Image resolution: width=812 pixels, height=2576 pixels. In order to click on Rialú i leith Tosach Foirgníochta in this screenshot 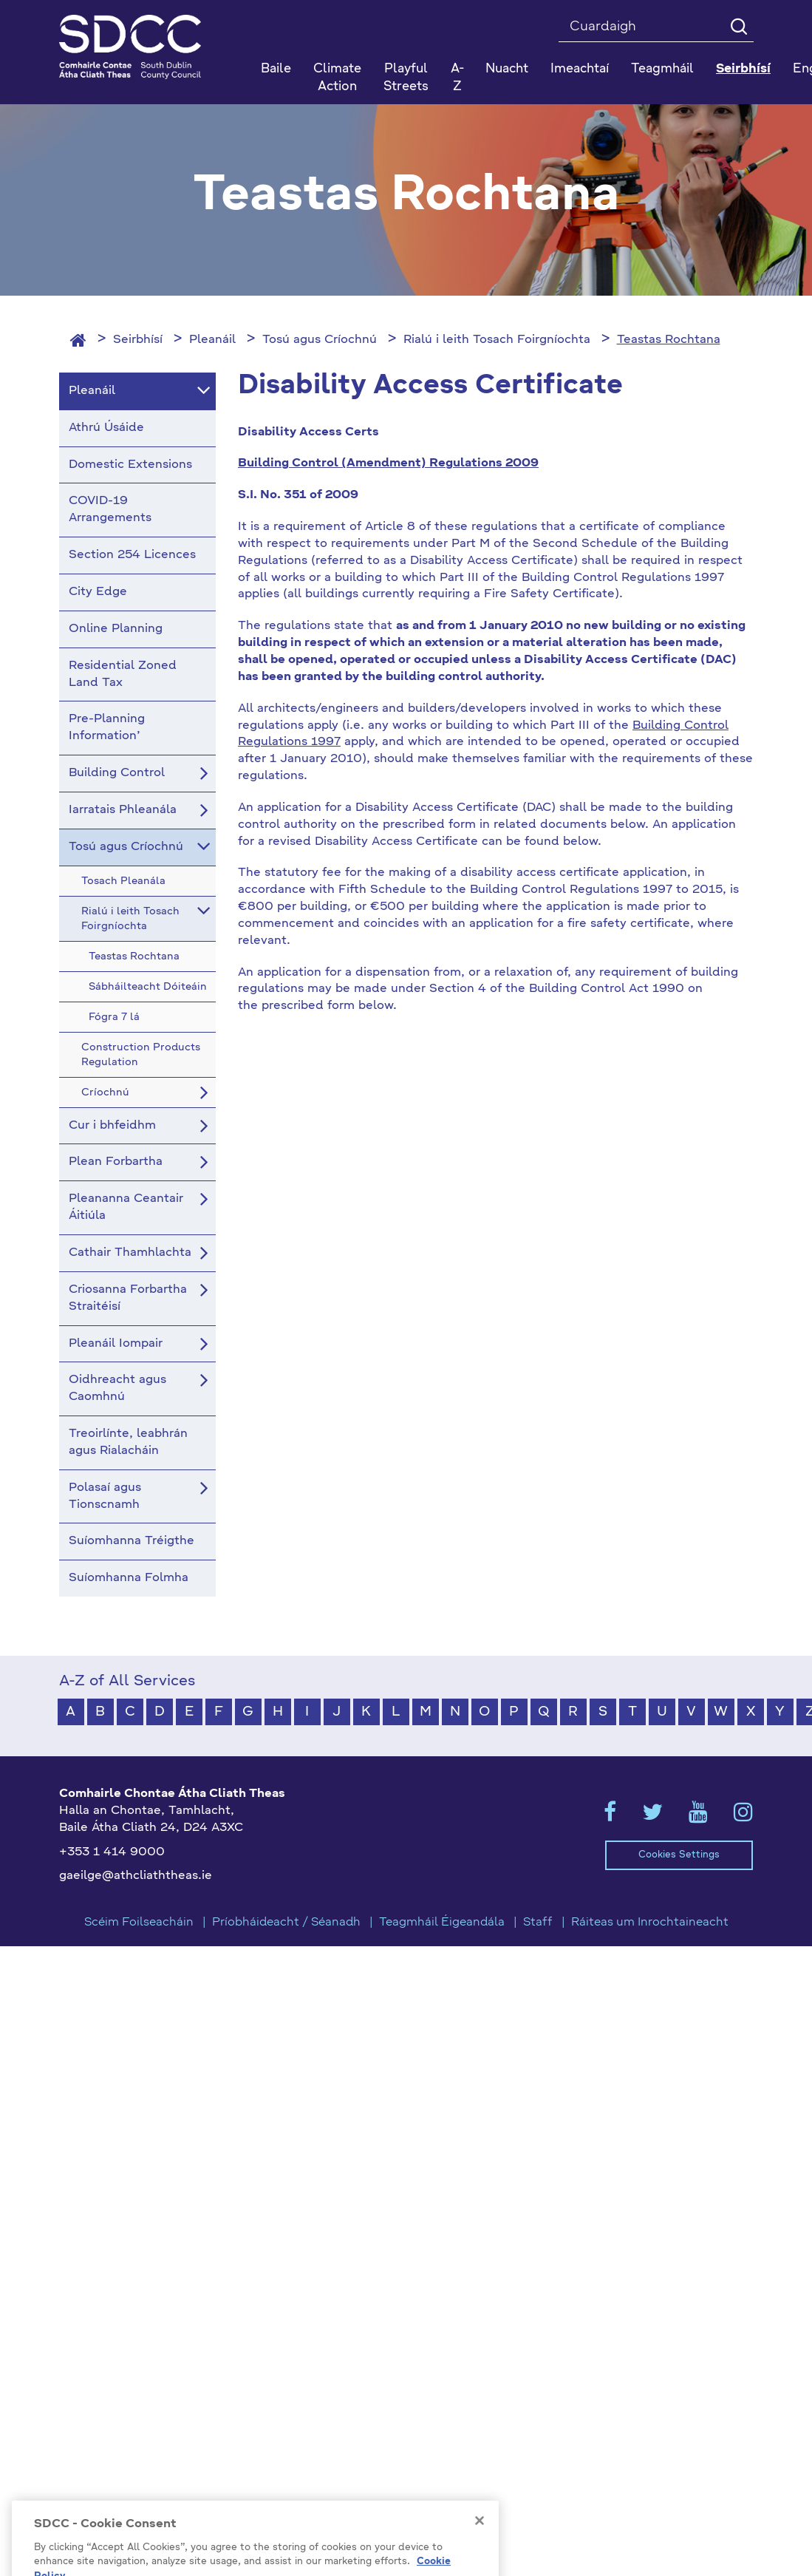, I will do `click(496, 340)`.